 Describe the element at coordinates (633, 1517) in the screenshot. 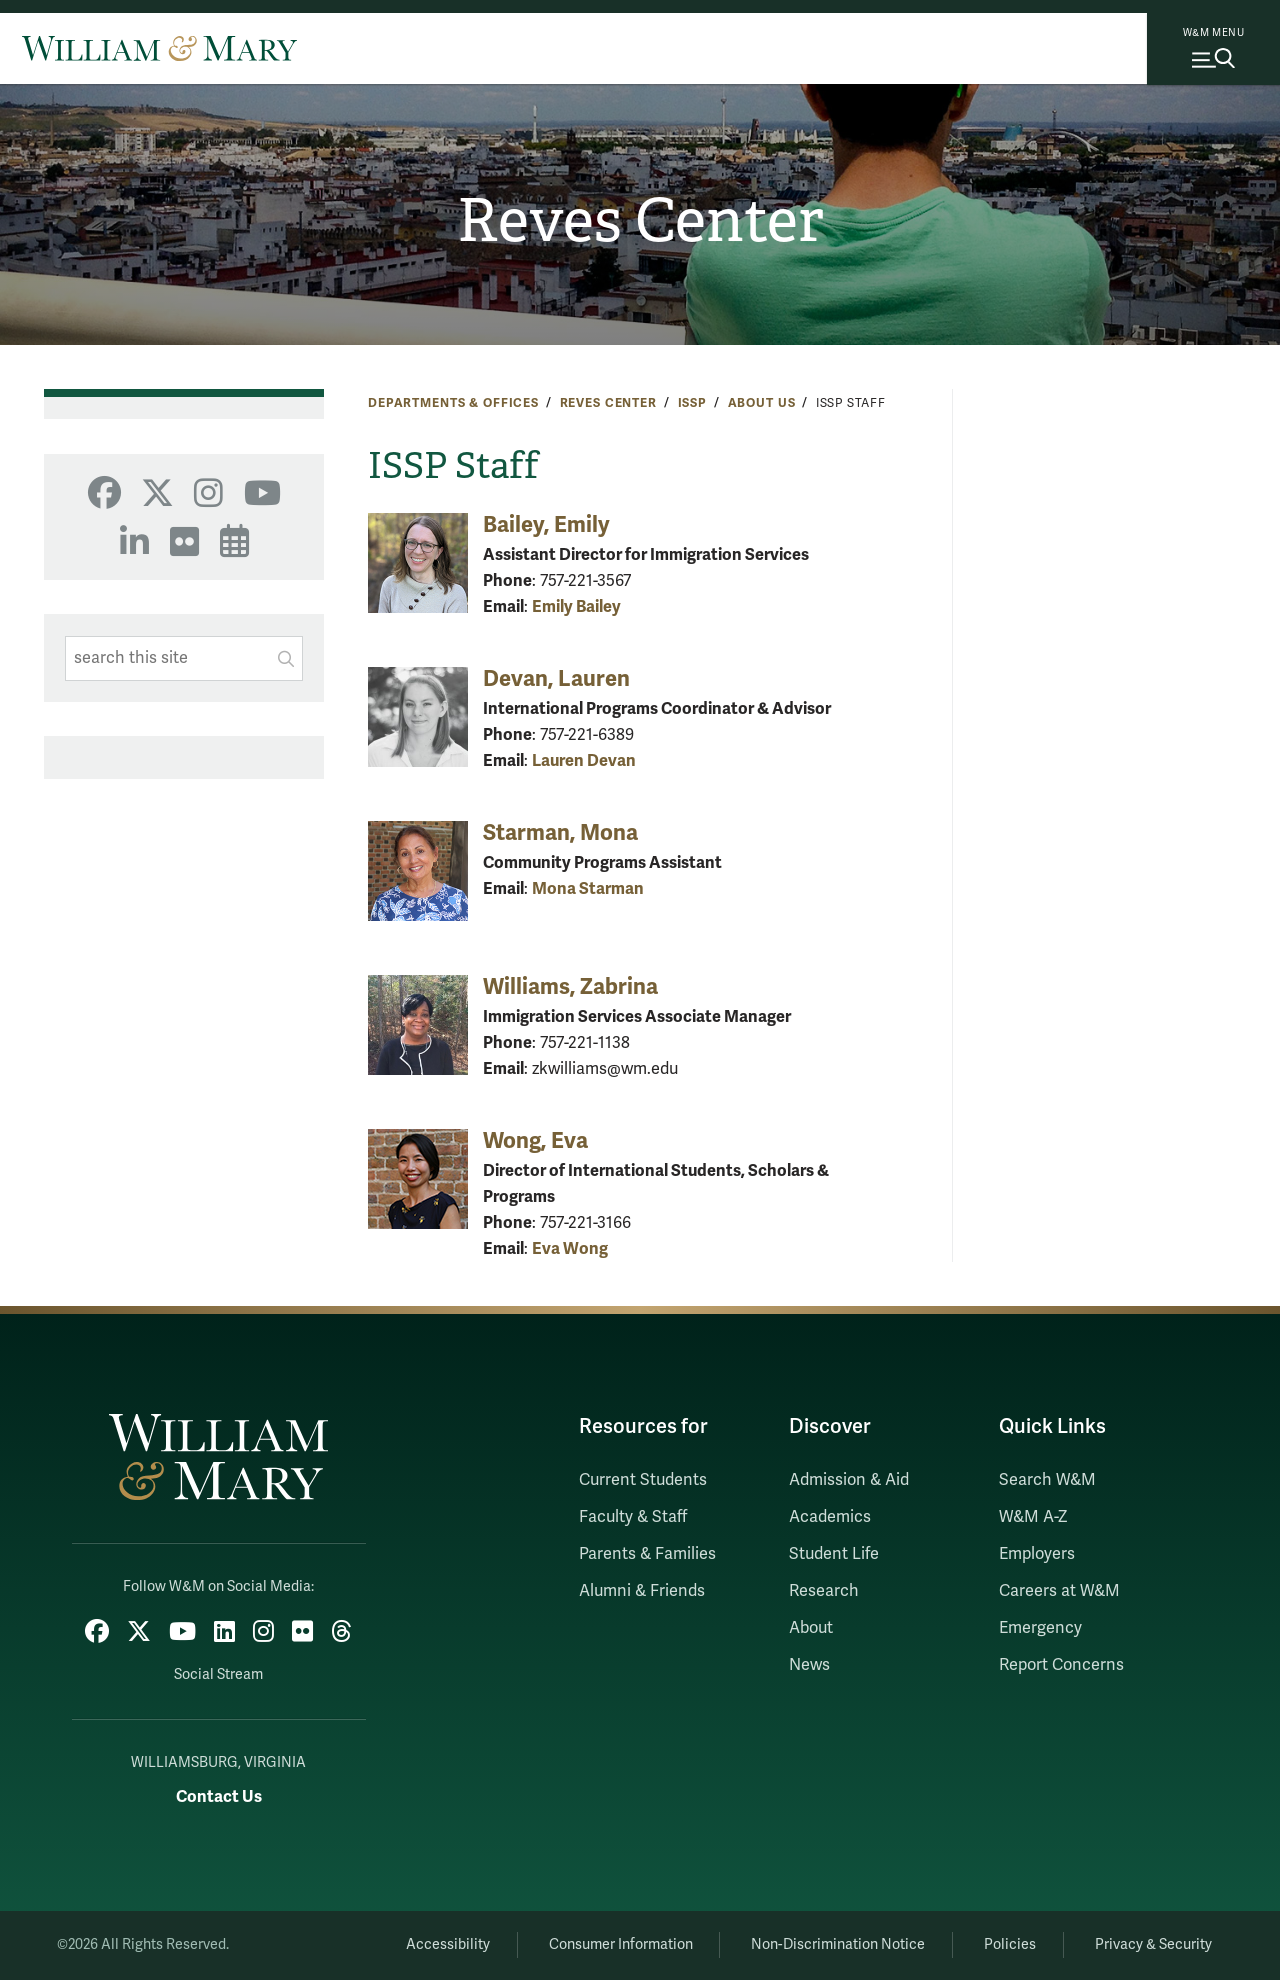

I see `Faculty & Staff` at that location.